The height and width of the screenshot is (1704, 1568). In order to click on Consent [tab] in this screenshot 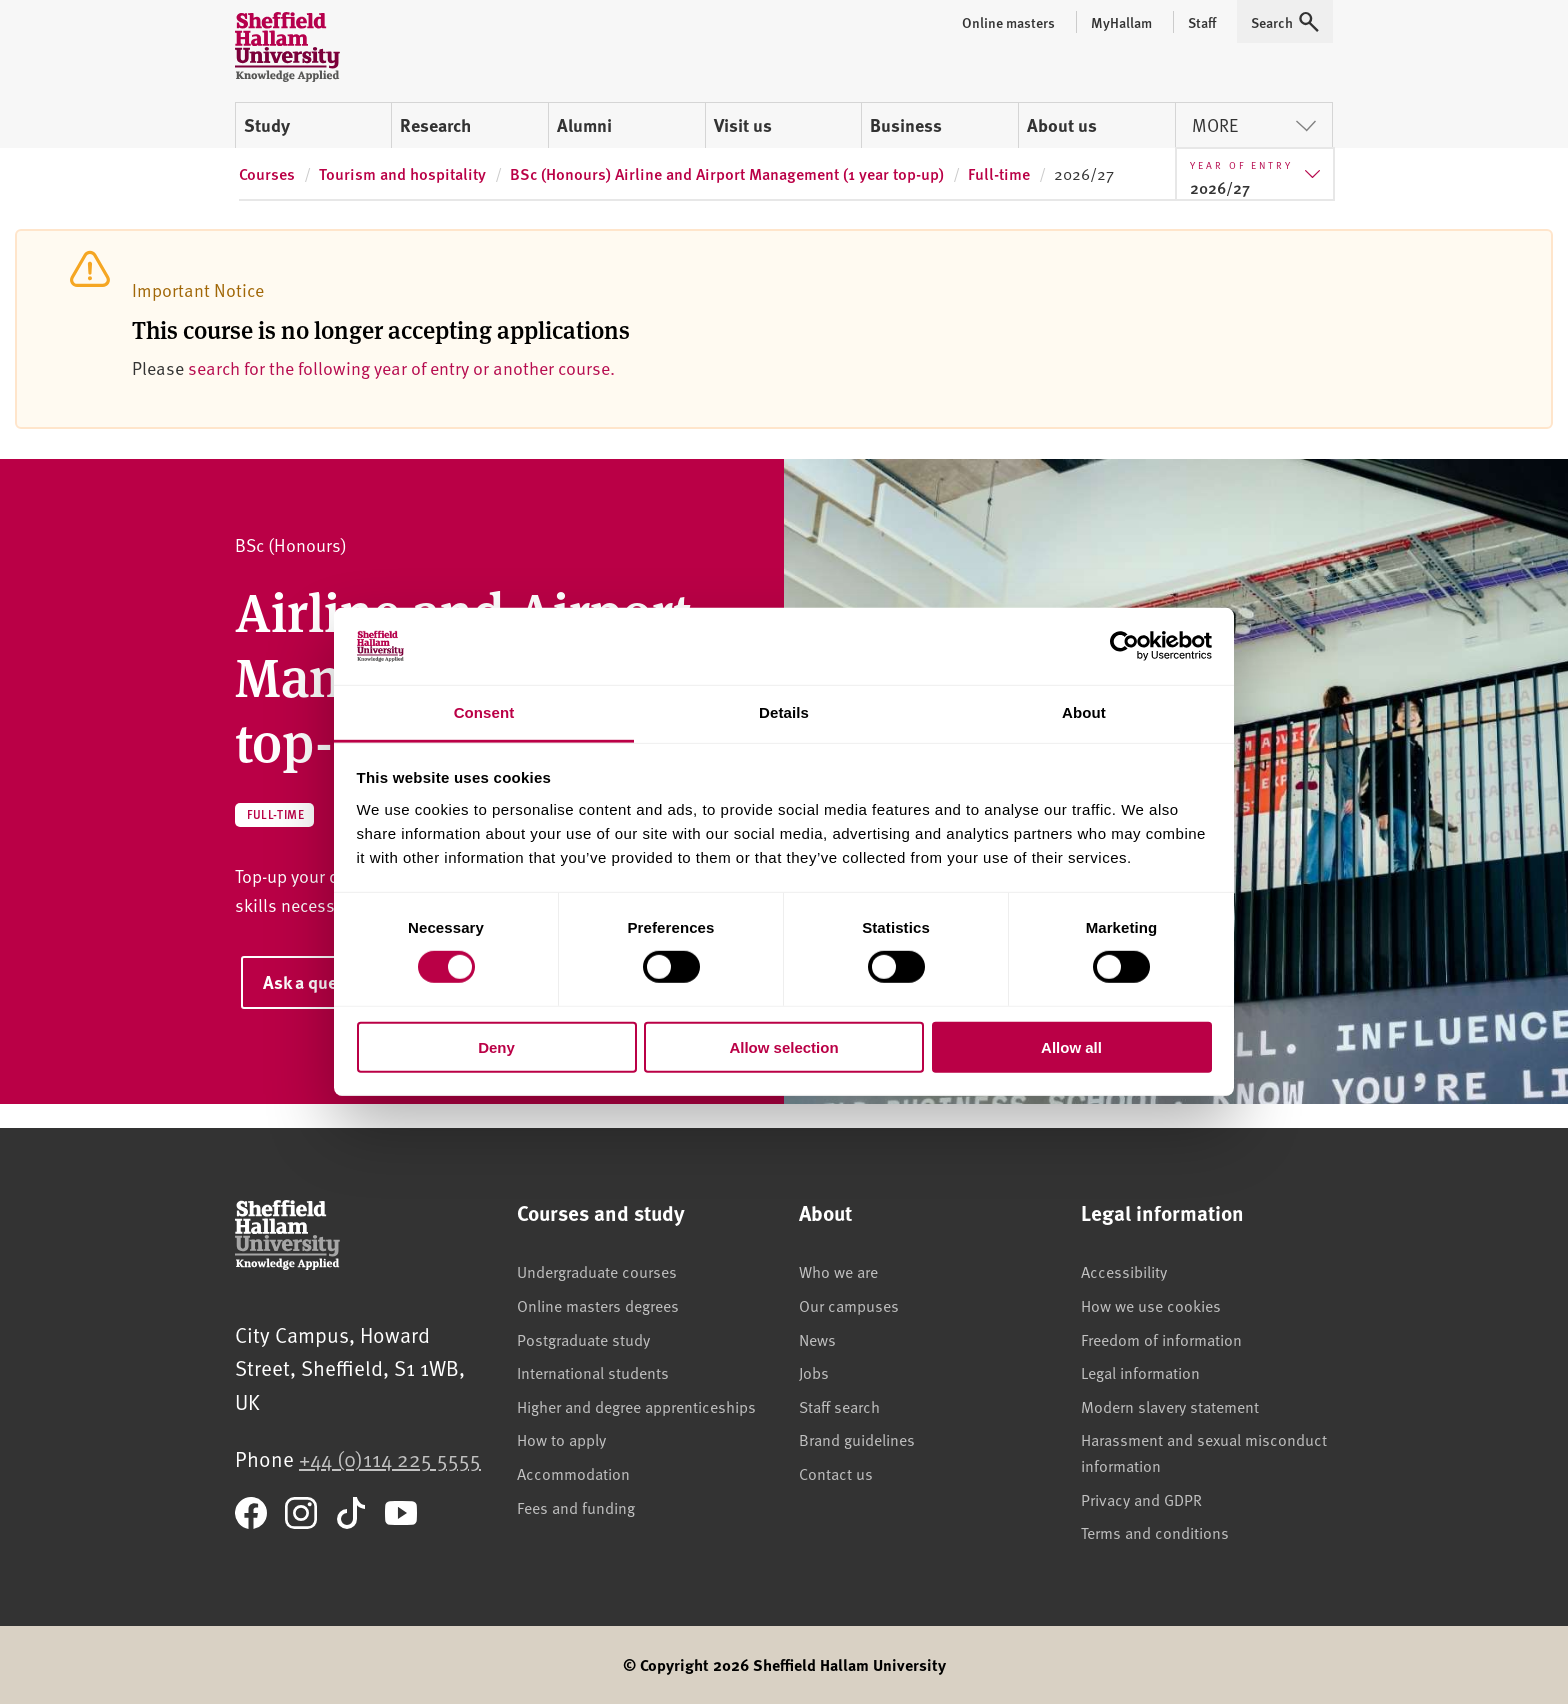, I will do `click(484, 712)`.